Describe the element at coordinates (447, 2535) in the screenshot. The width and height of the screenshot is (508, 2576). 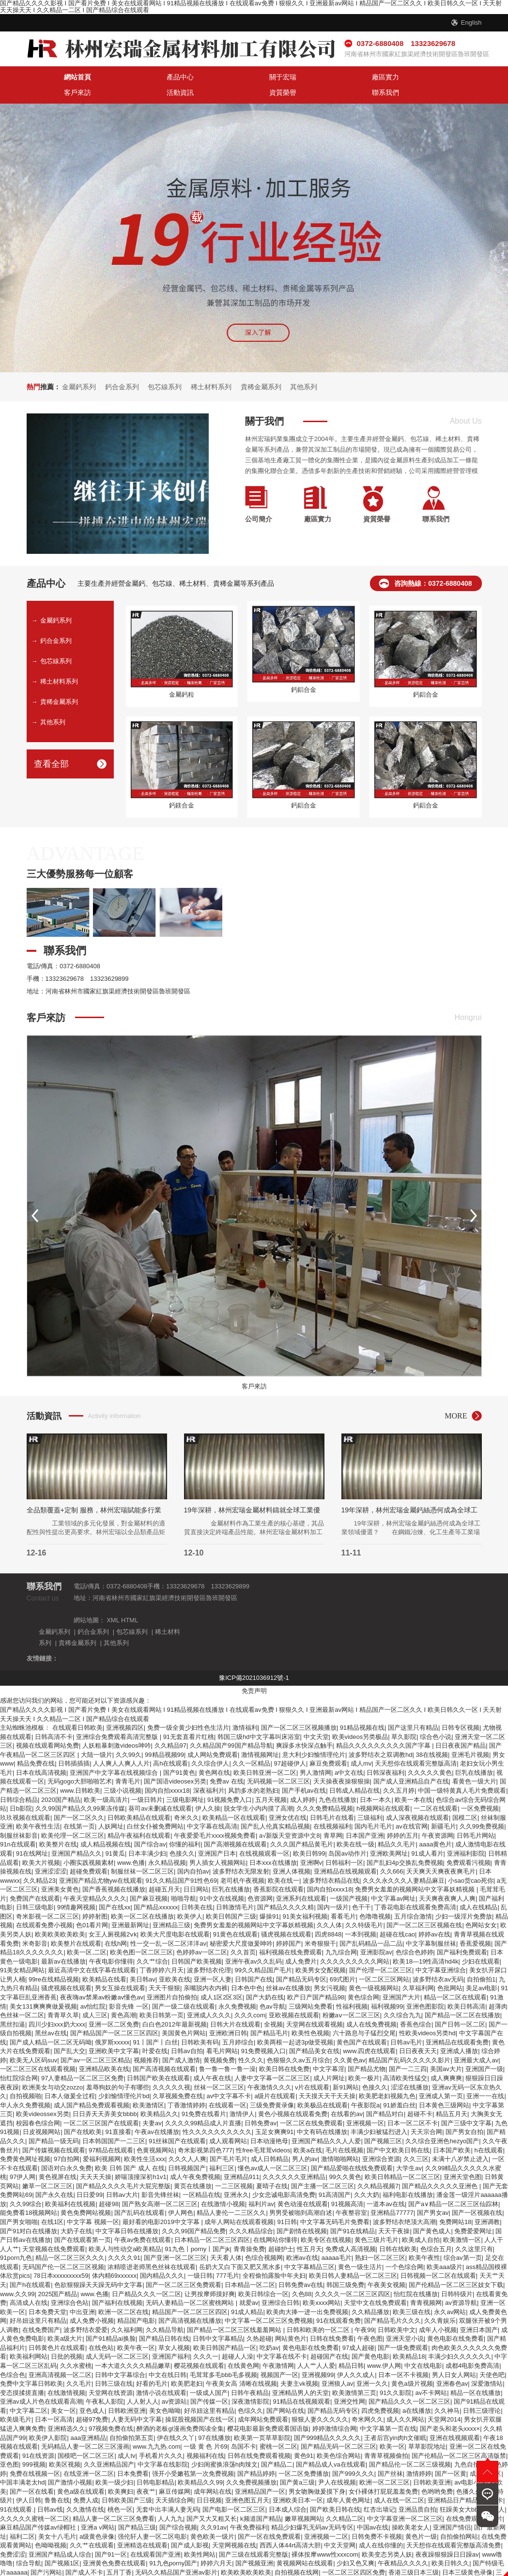
I see `夜夜躁狠狠躁日日躁av` at that location.